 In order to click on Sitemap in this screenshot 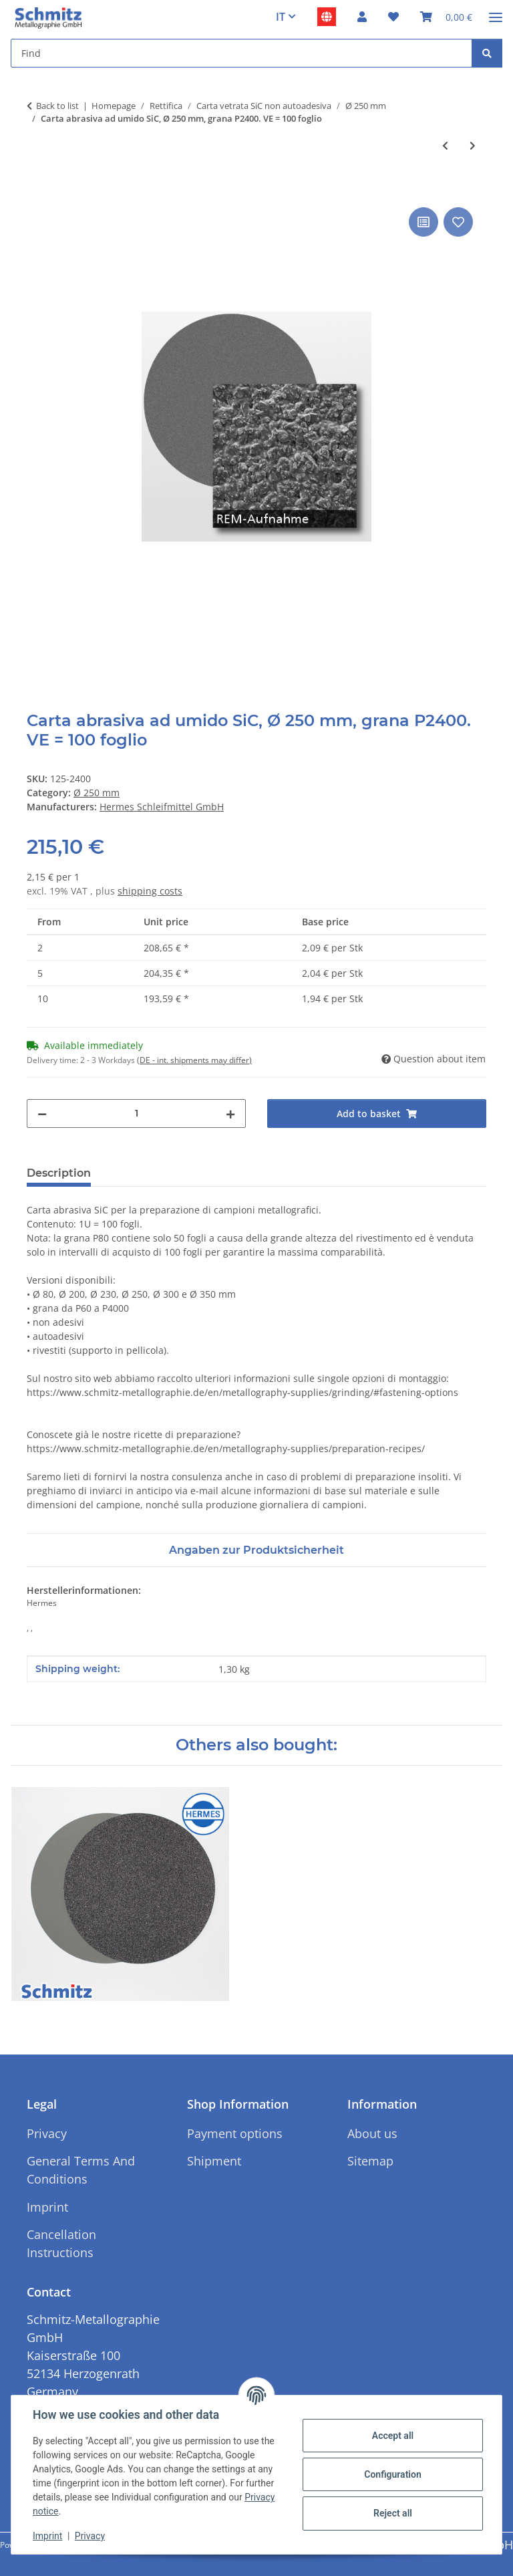, I will do `click(370, 2161)`.